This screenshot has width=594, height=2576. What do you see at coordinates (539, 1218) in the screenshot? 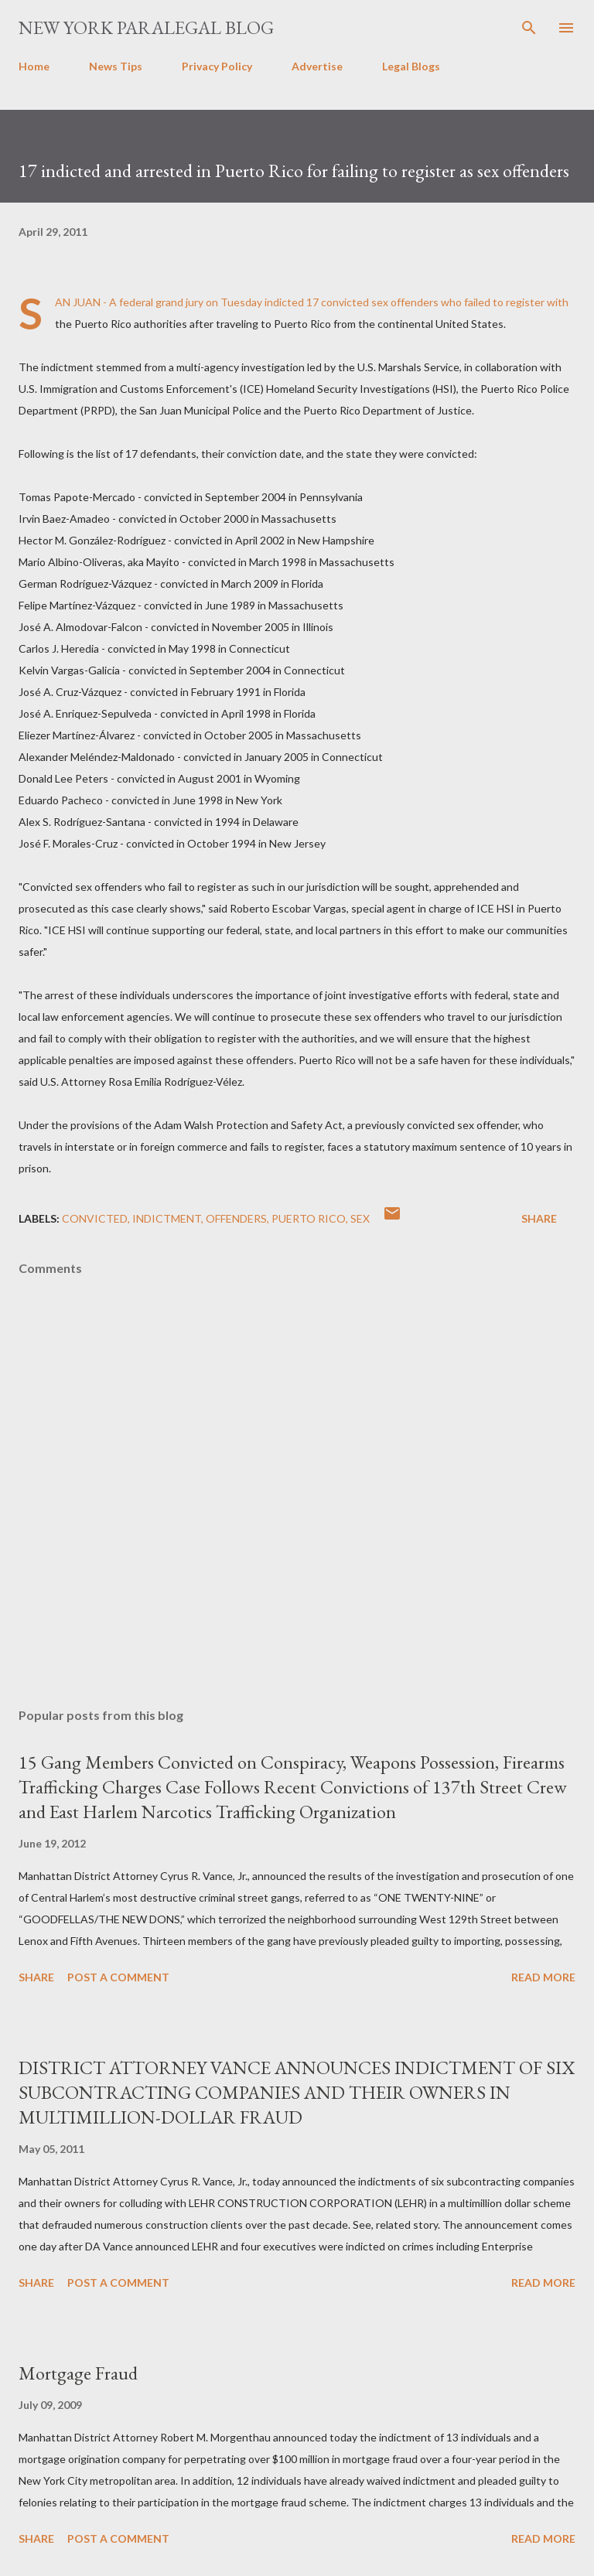
I see `Share [button]` at bounding box center [539, 1218].